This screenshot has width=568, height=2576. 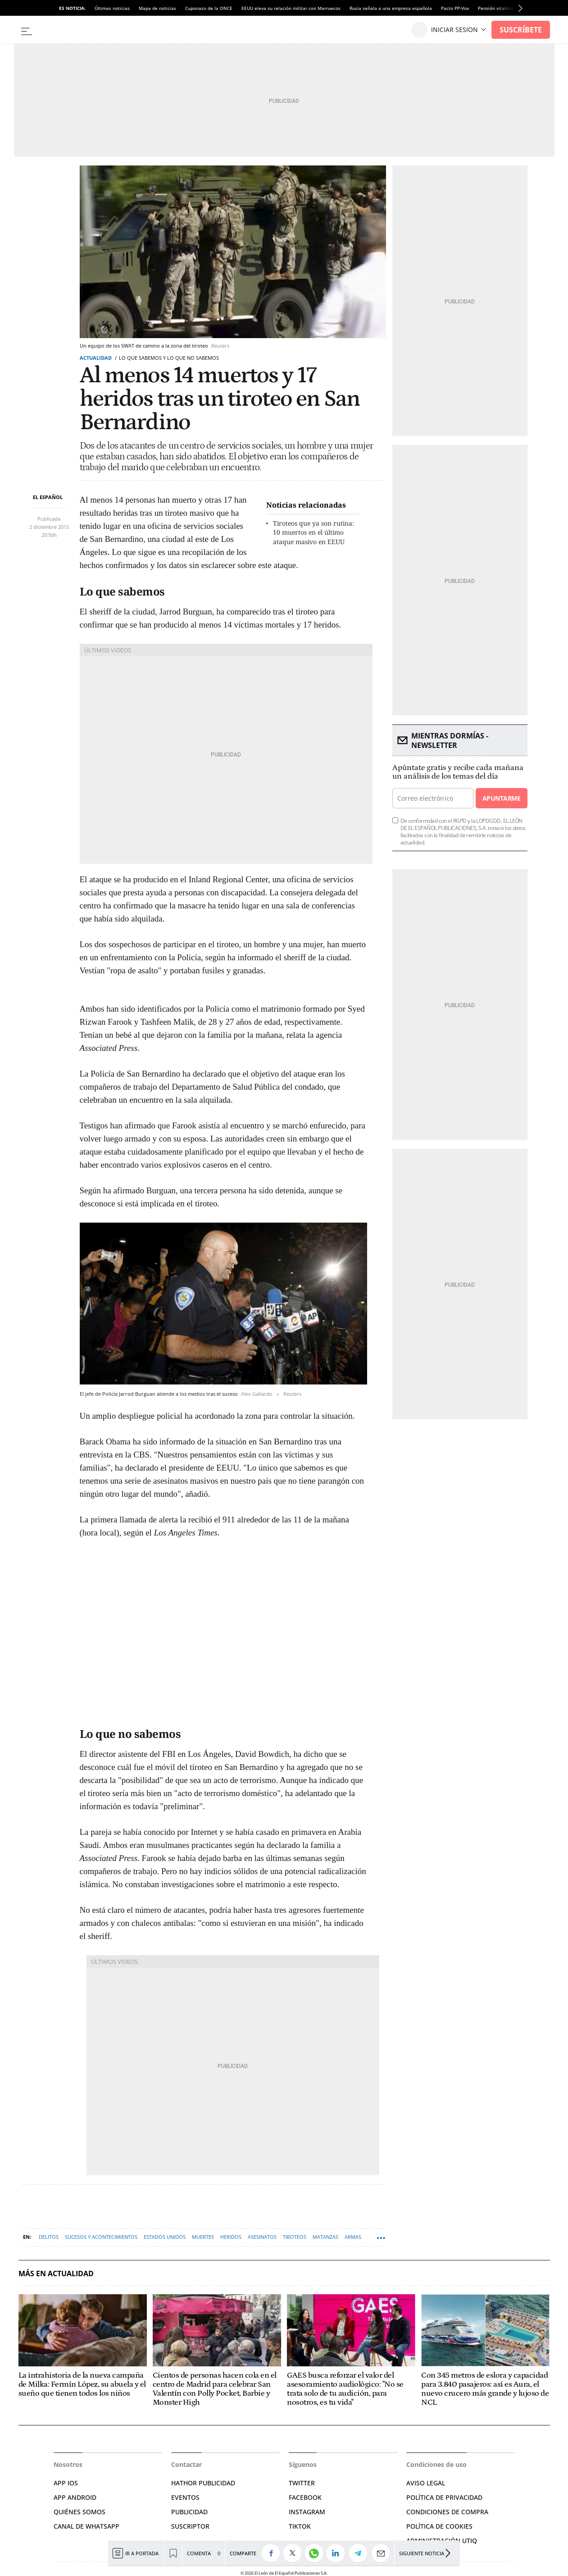 What do you see at coordinates (79, 2511) in the screenshot?
I see `QUIÉNES SOMOS` at bounding box center [79, 2511].